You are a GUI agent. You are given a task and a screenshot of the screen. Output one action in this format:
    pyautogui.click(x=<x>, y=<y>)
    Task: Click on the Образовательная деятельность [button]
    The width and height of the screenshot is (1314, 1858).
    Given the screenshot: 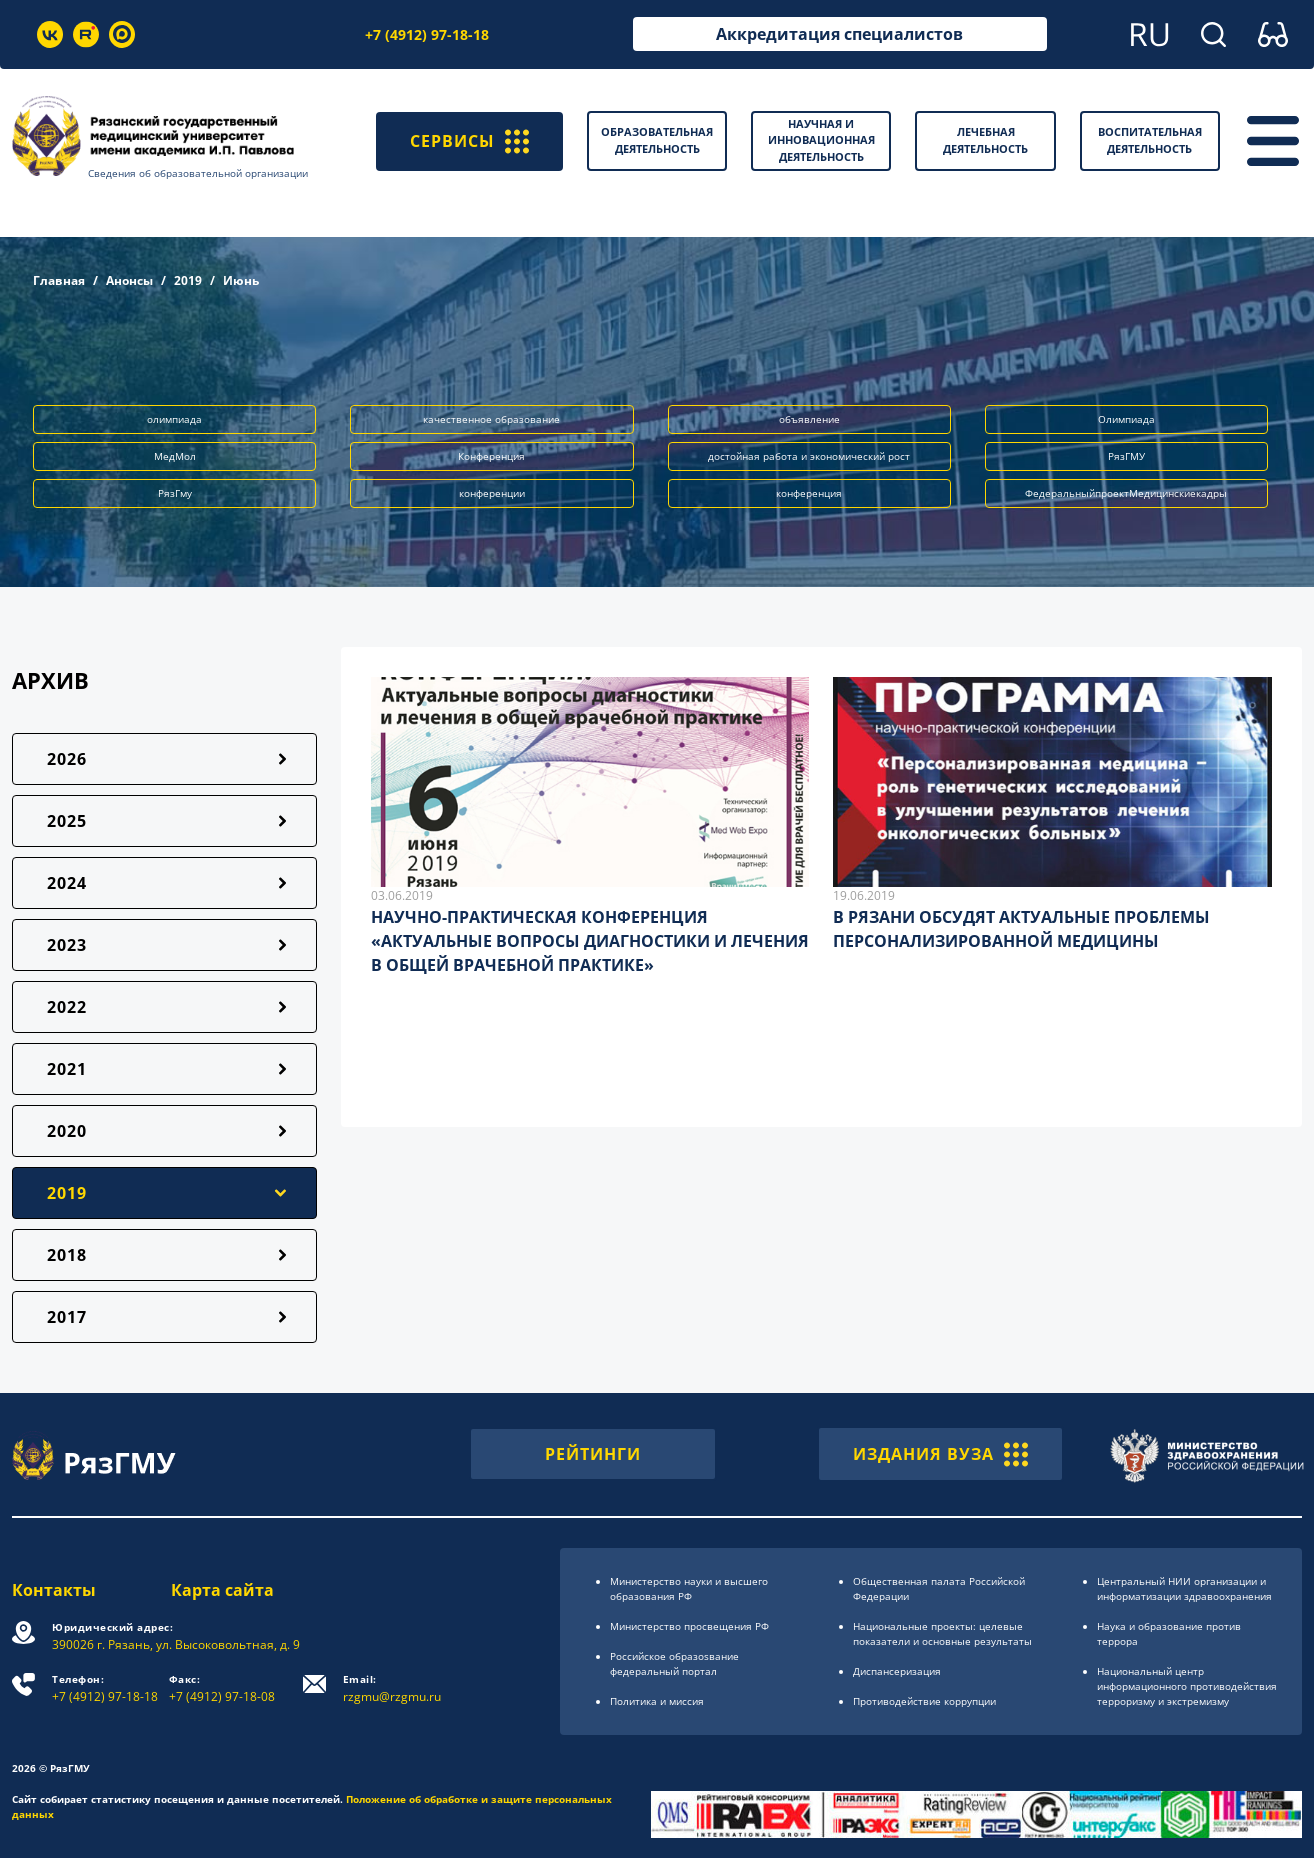 What is the action you would take?
    pyautogui.click(x=657, y=140)
    